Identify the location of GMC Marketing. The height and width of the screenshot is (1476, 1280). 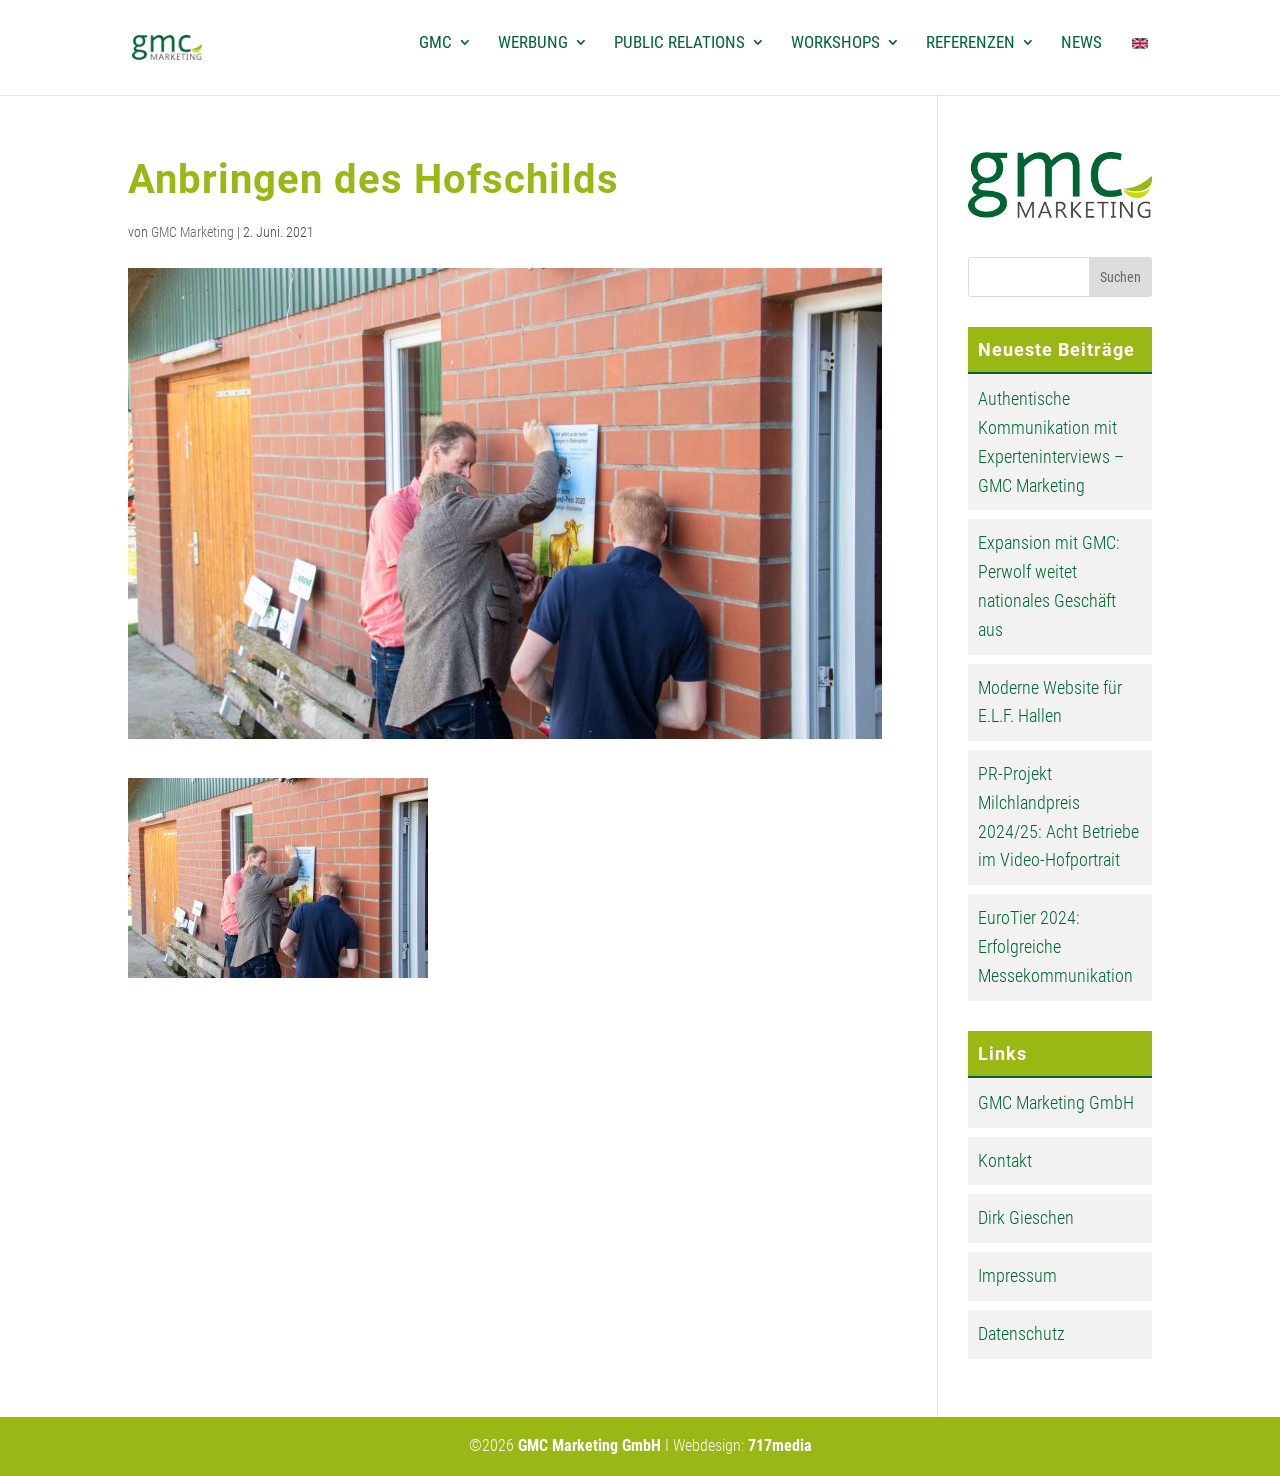
(192, 232).